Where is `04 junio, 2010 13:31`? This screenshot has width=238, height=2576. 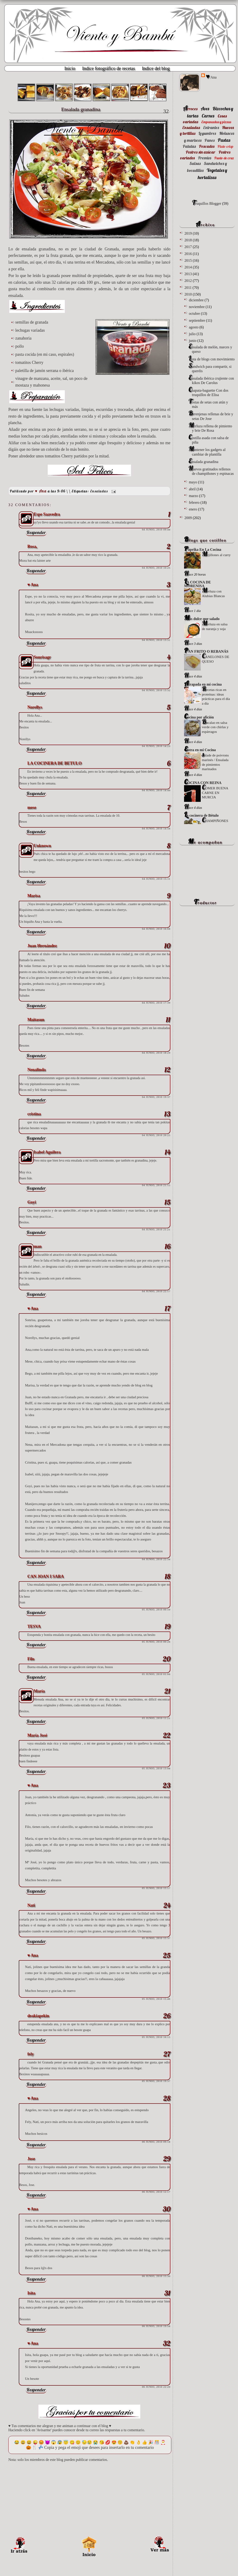 04 junio, 2010 13:31 is located at coordinates (156, 640).